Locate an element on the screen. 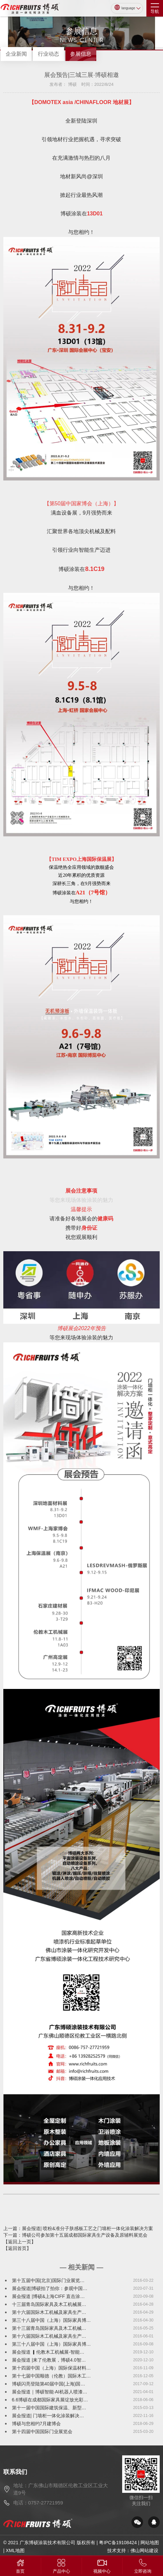 The width and height of the screenshot is (163, 2576). 十三届青岛国际家具及木工机械展… is located at coordinates (49, 2304).